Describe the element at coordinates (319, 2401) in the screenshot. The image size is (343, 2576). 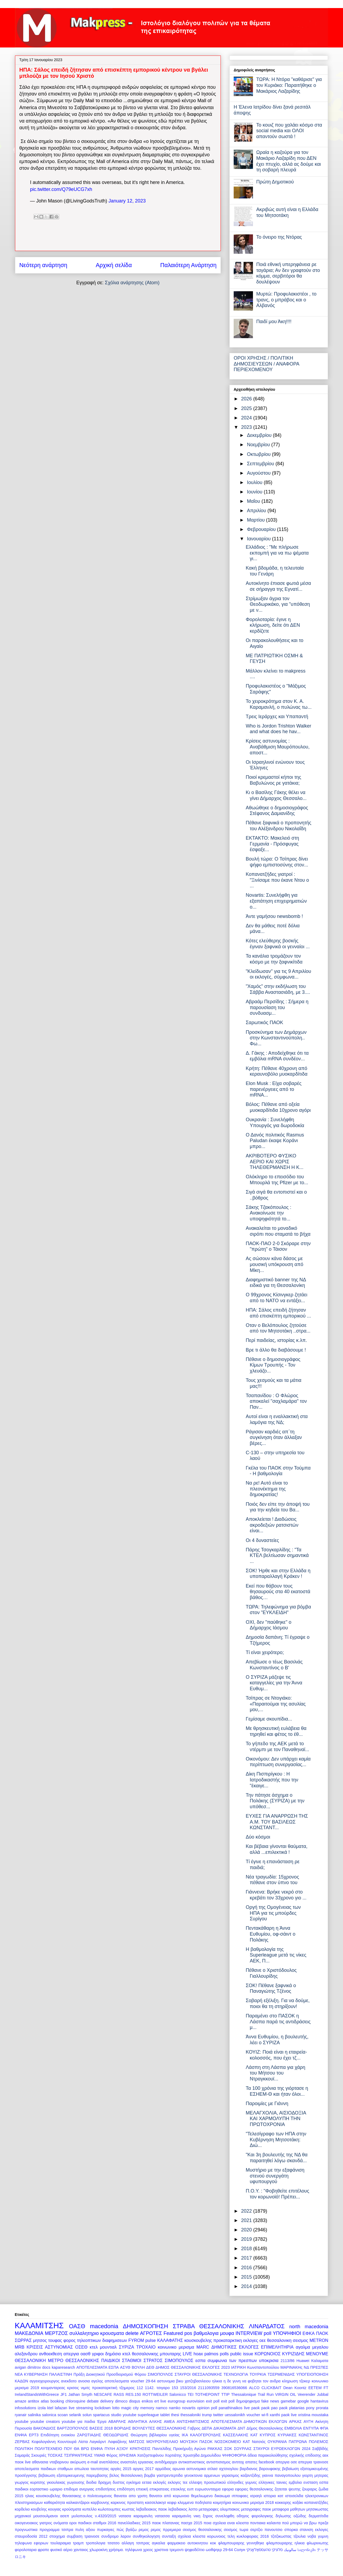
I see `hantavirus` at that location.